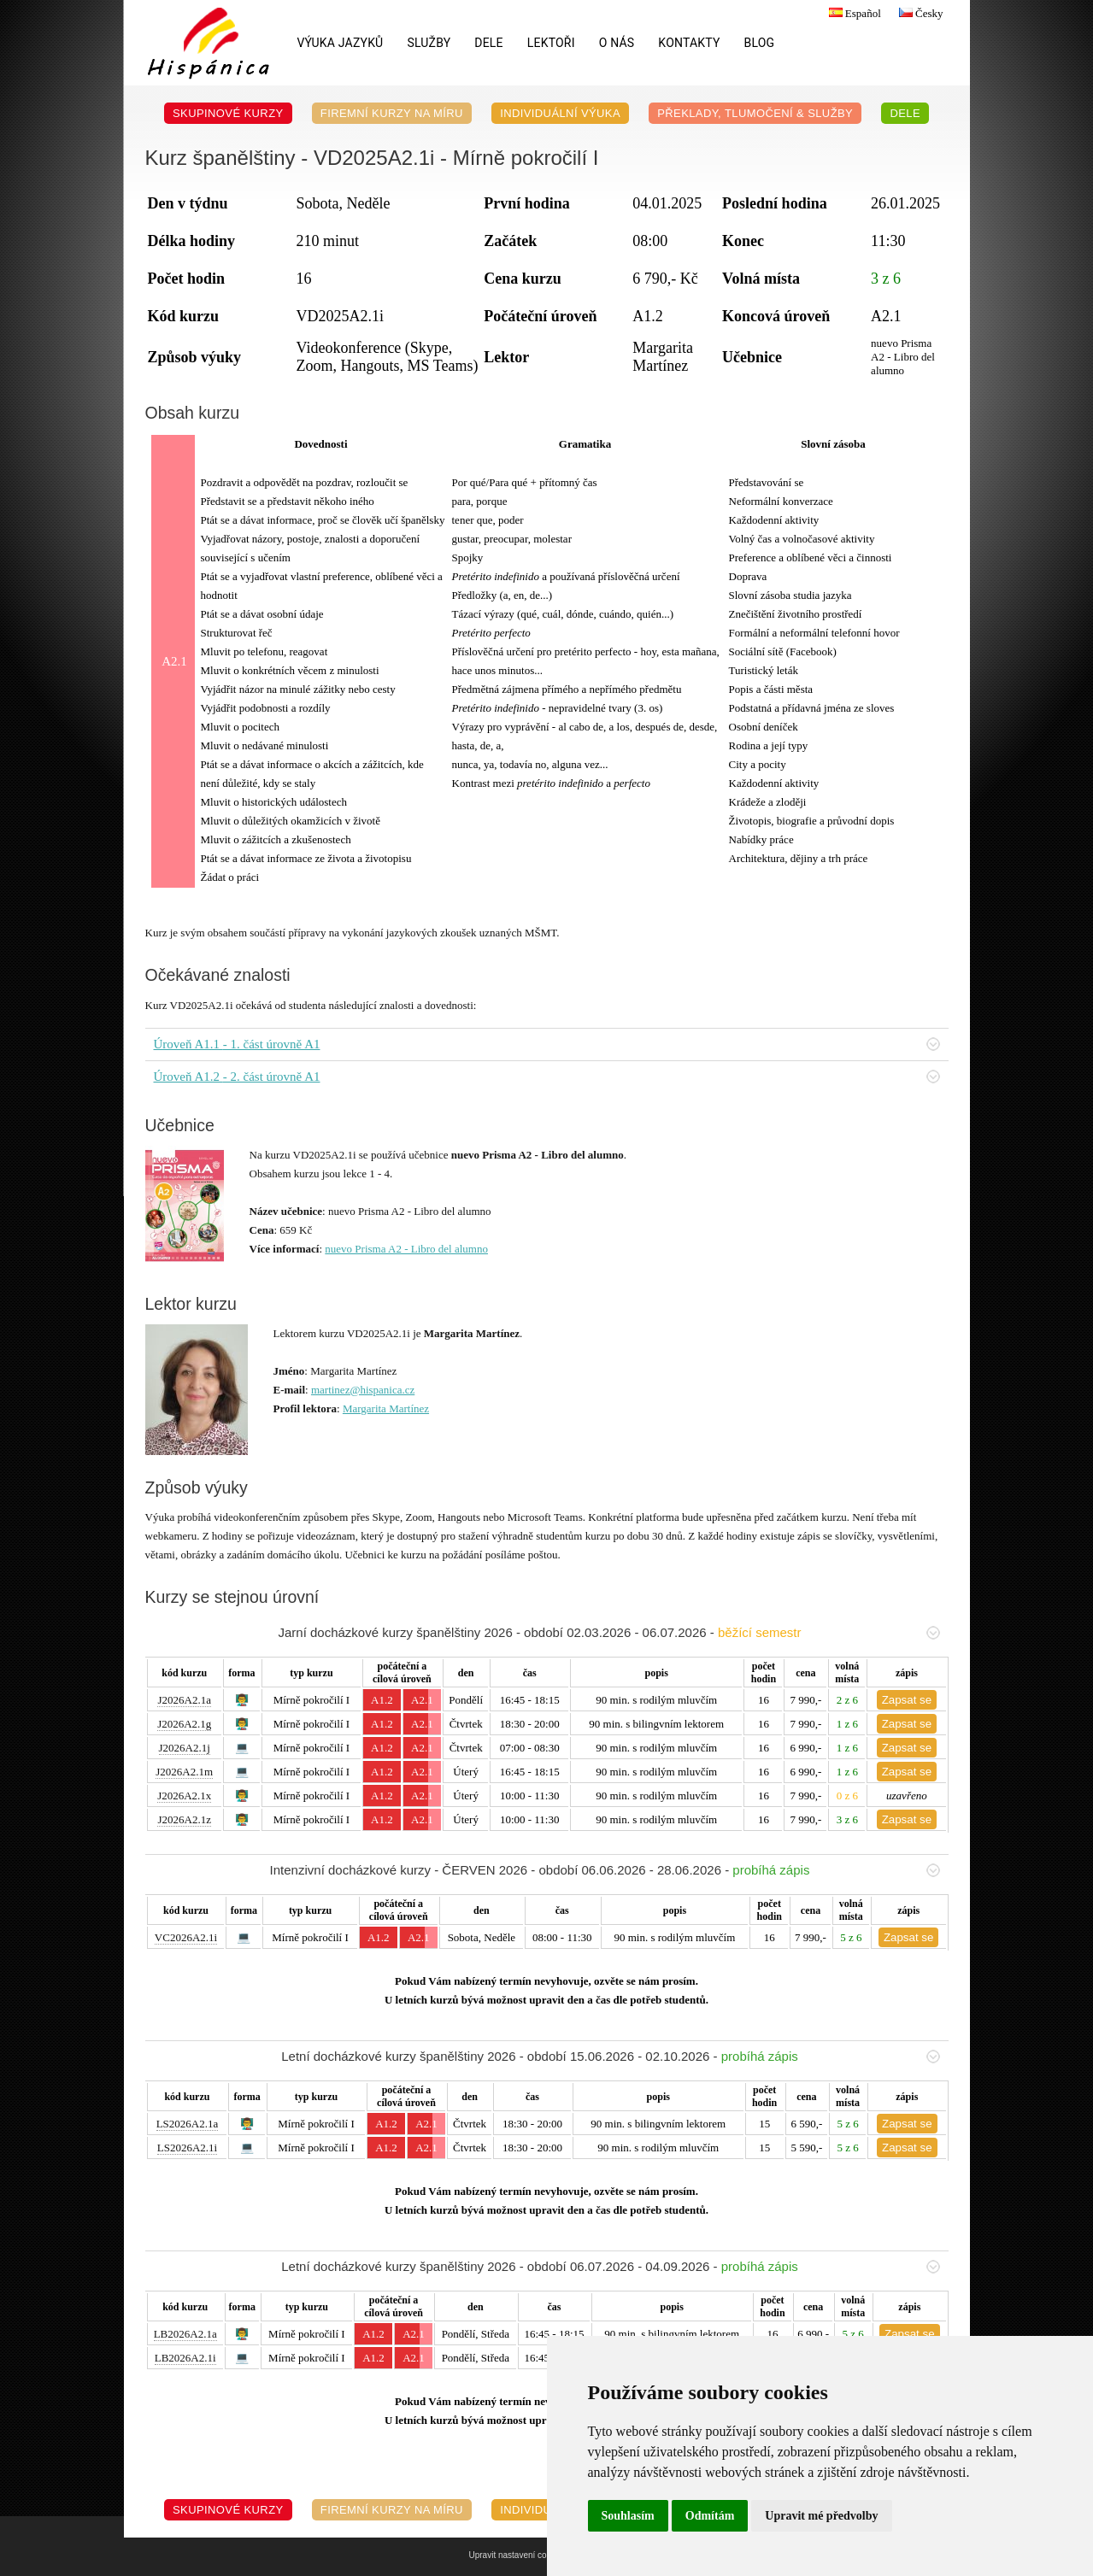  I want to click on Firemní kurzy na míru, so click(391, 113).